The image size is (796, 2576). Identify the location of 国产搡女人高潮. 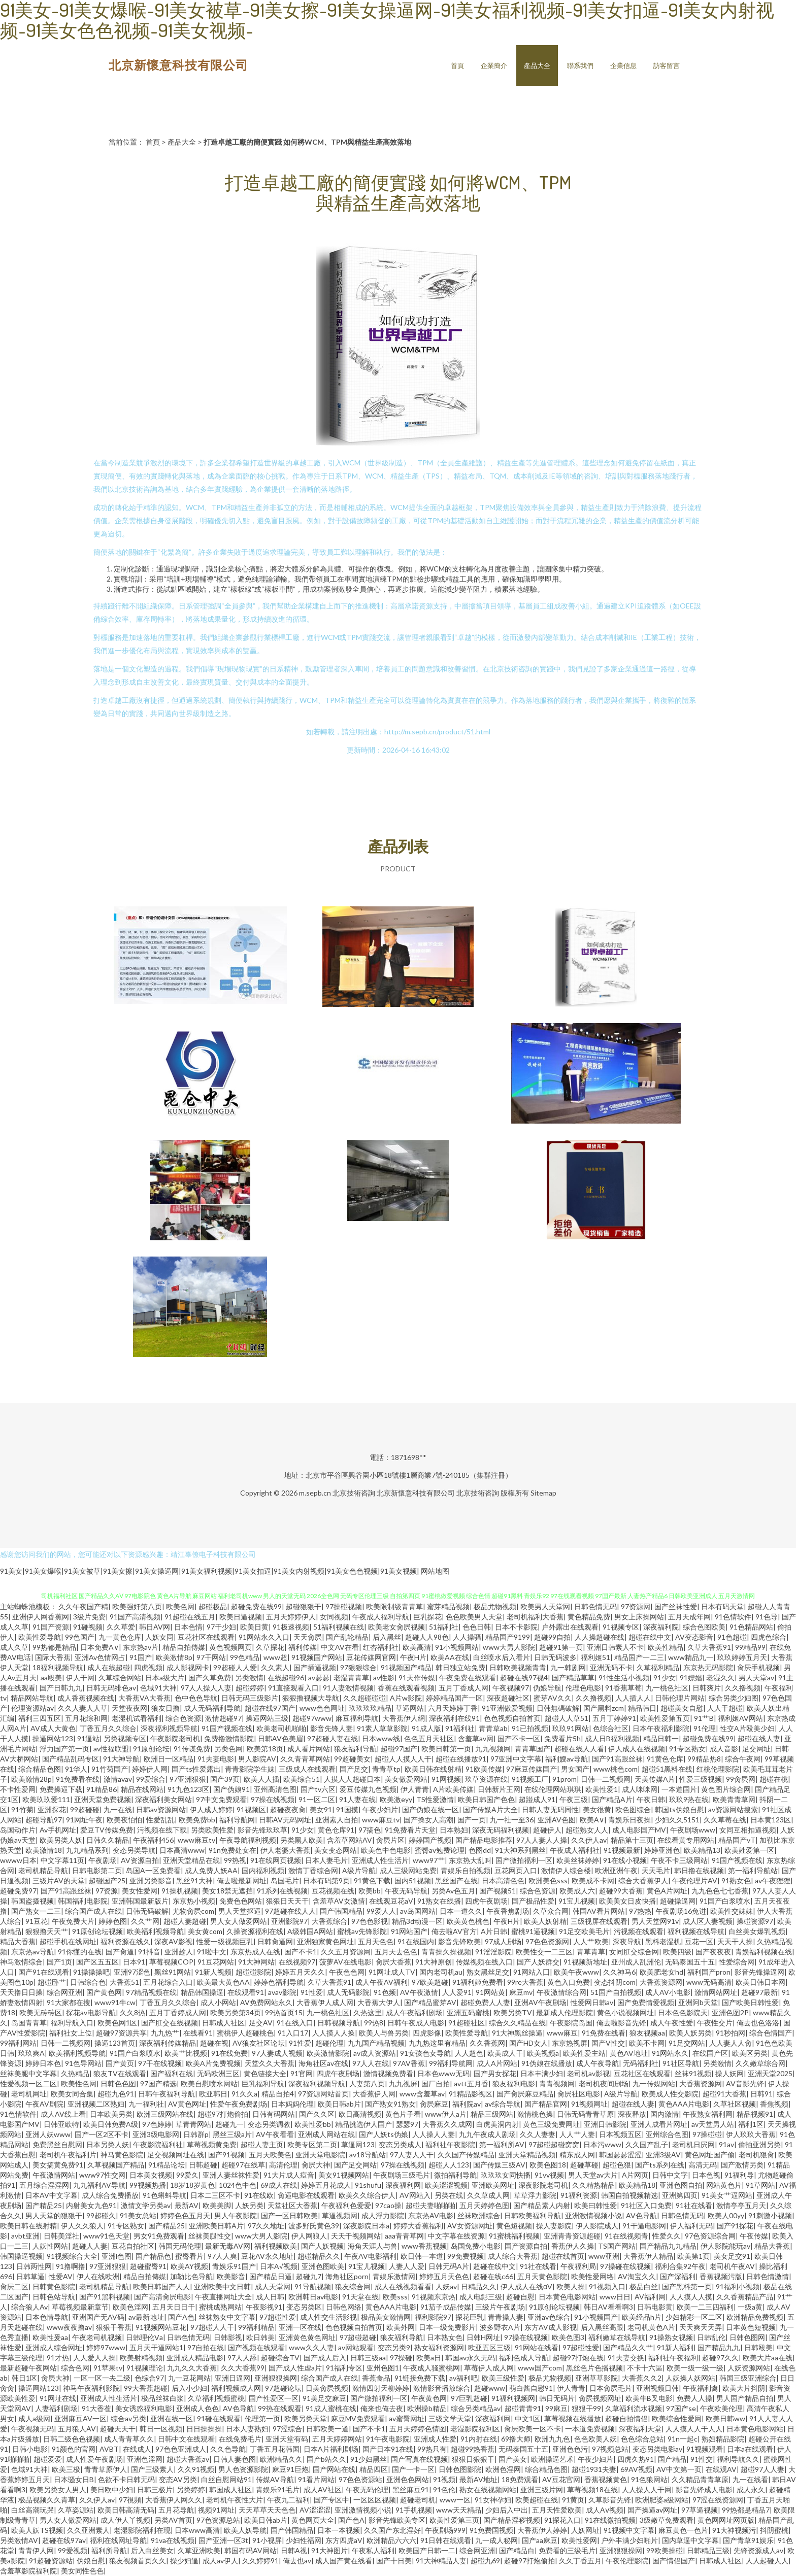
(428, 1819).